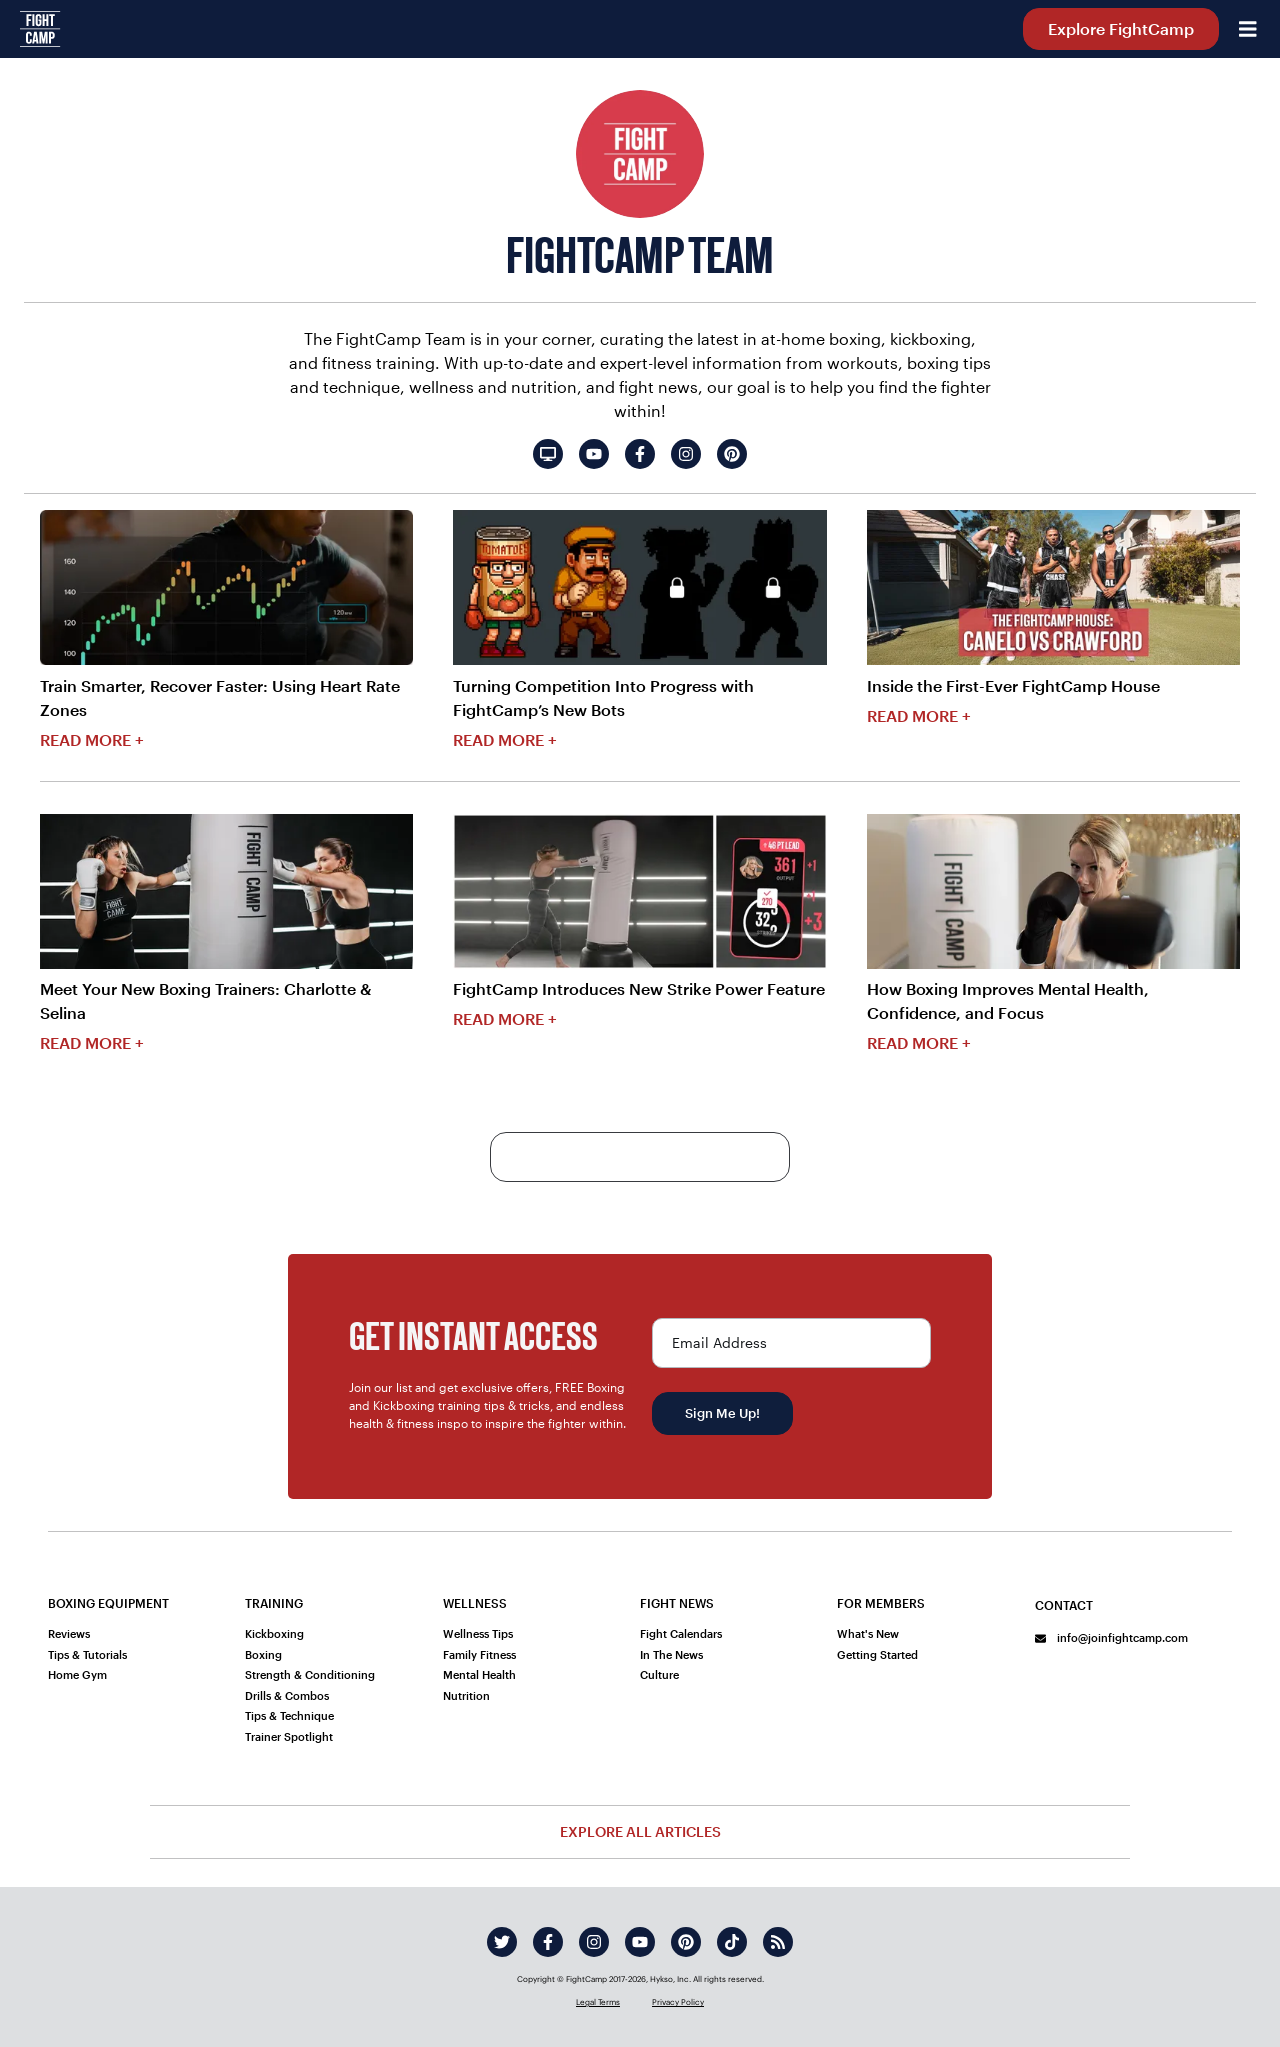 This screenshot has width=1280, height=2047. I want to click on Drills & Combos, so click(287, 1695).